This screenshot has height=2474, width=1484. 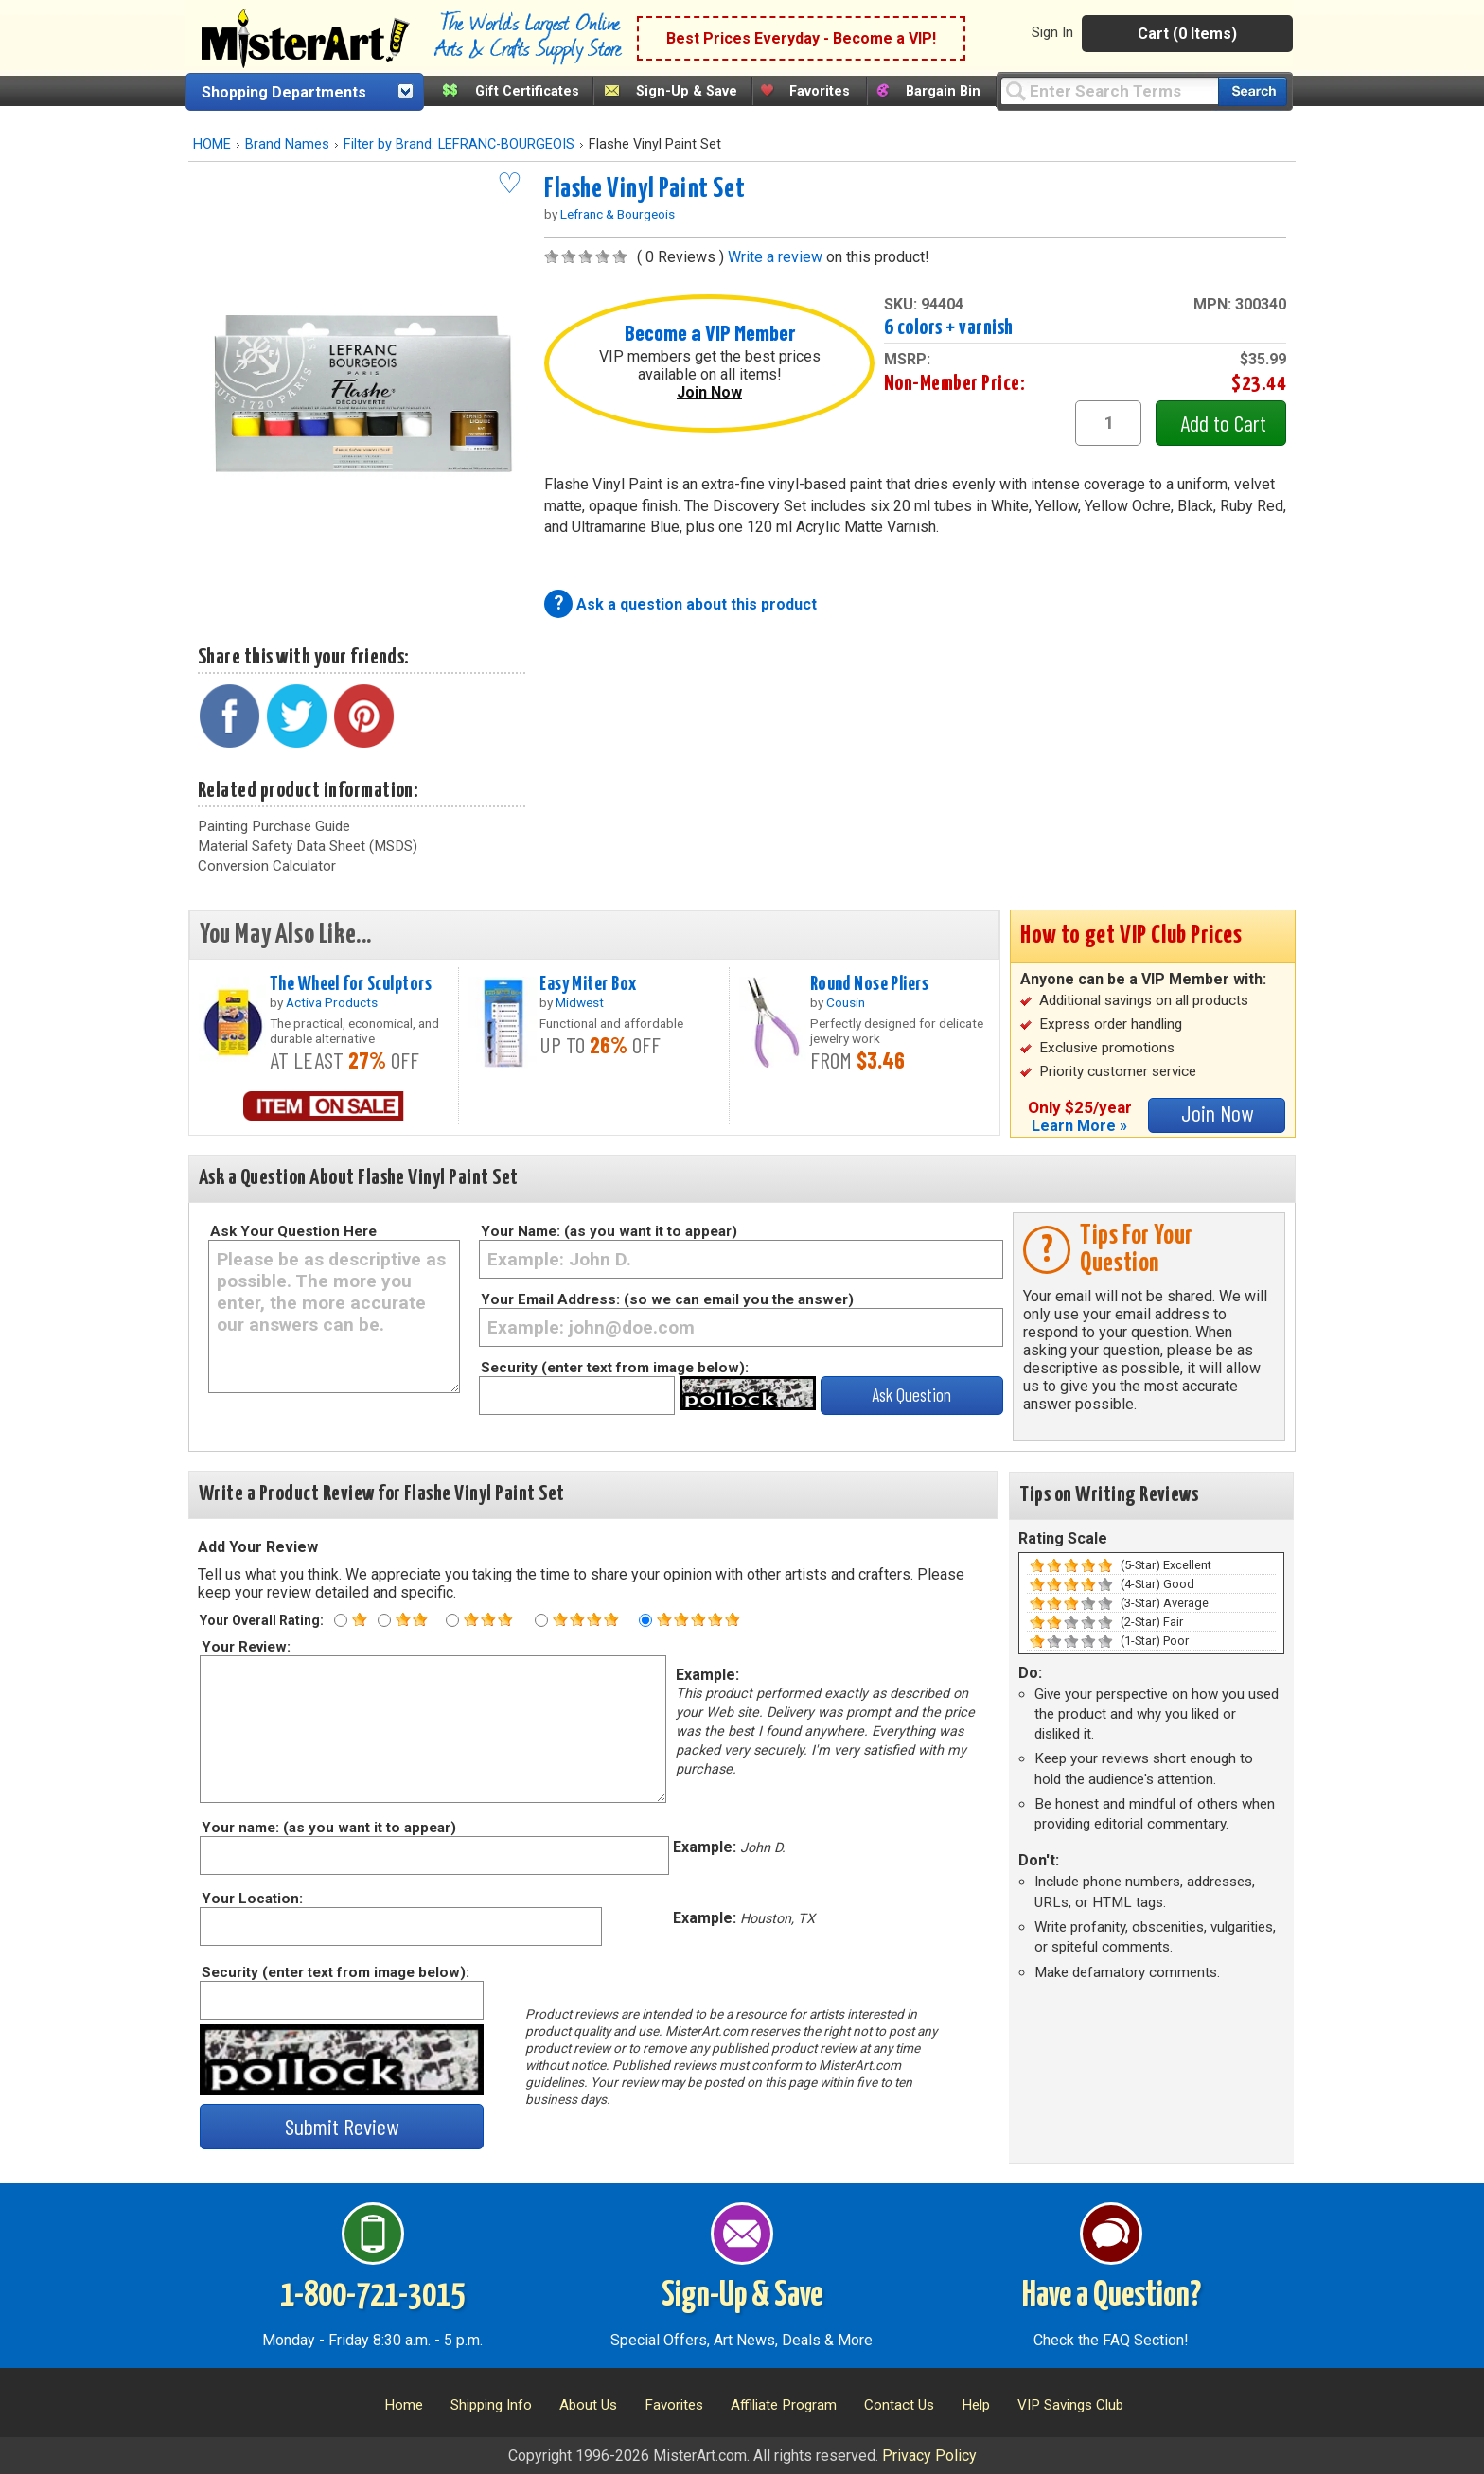 I want to click on [quantity1], so click(x=1108, y=423).